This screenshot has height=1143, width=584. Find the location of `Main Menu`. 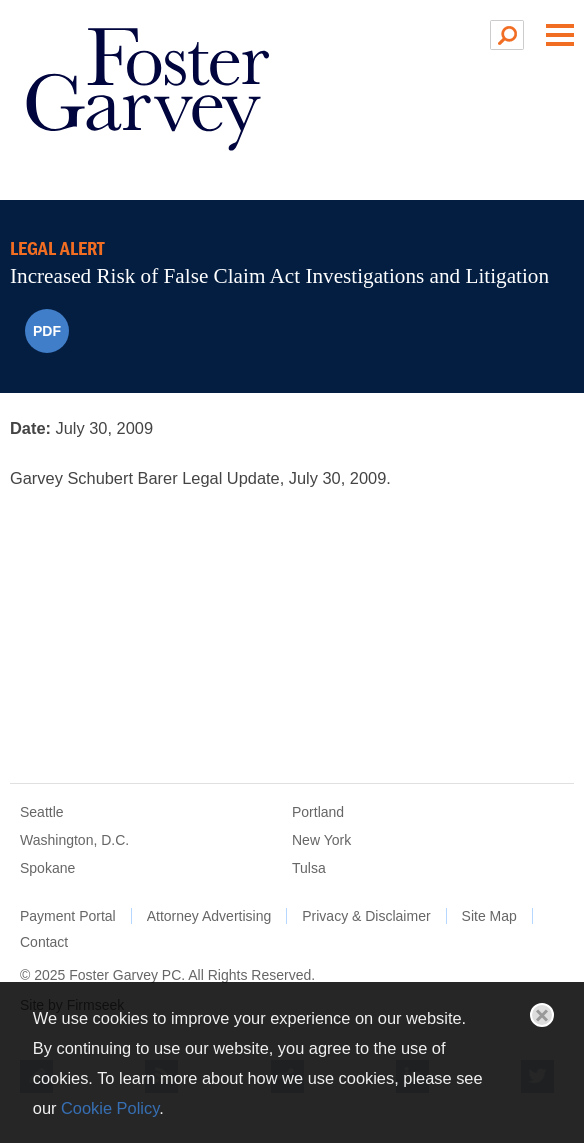

Main Menu is located at coordinates (560, 35).